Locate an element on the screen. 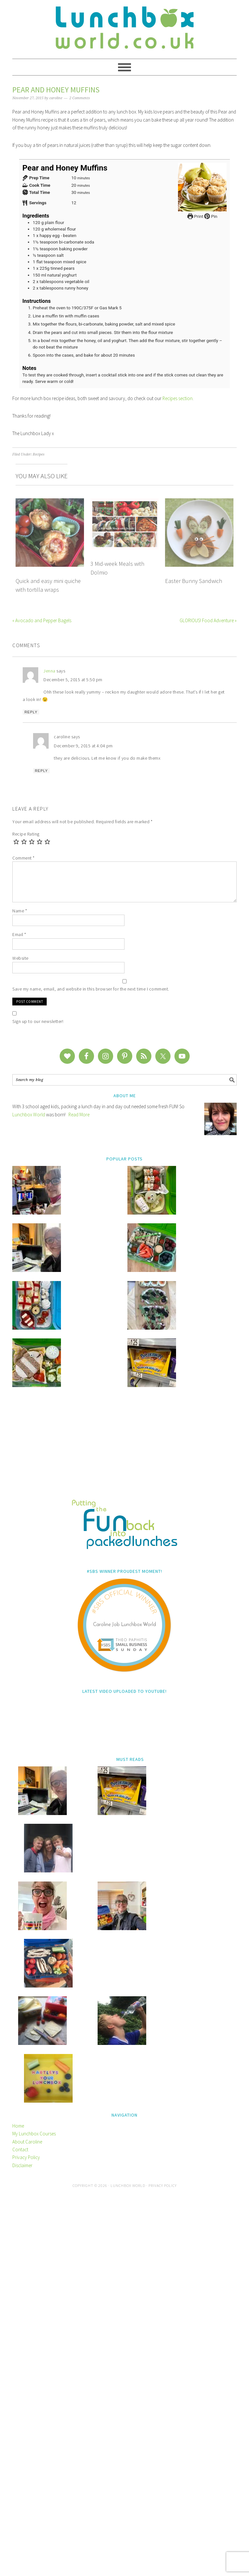  About Caroline is located at coordinates (27, 2522).